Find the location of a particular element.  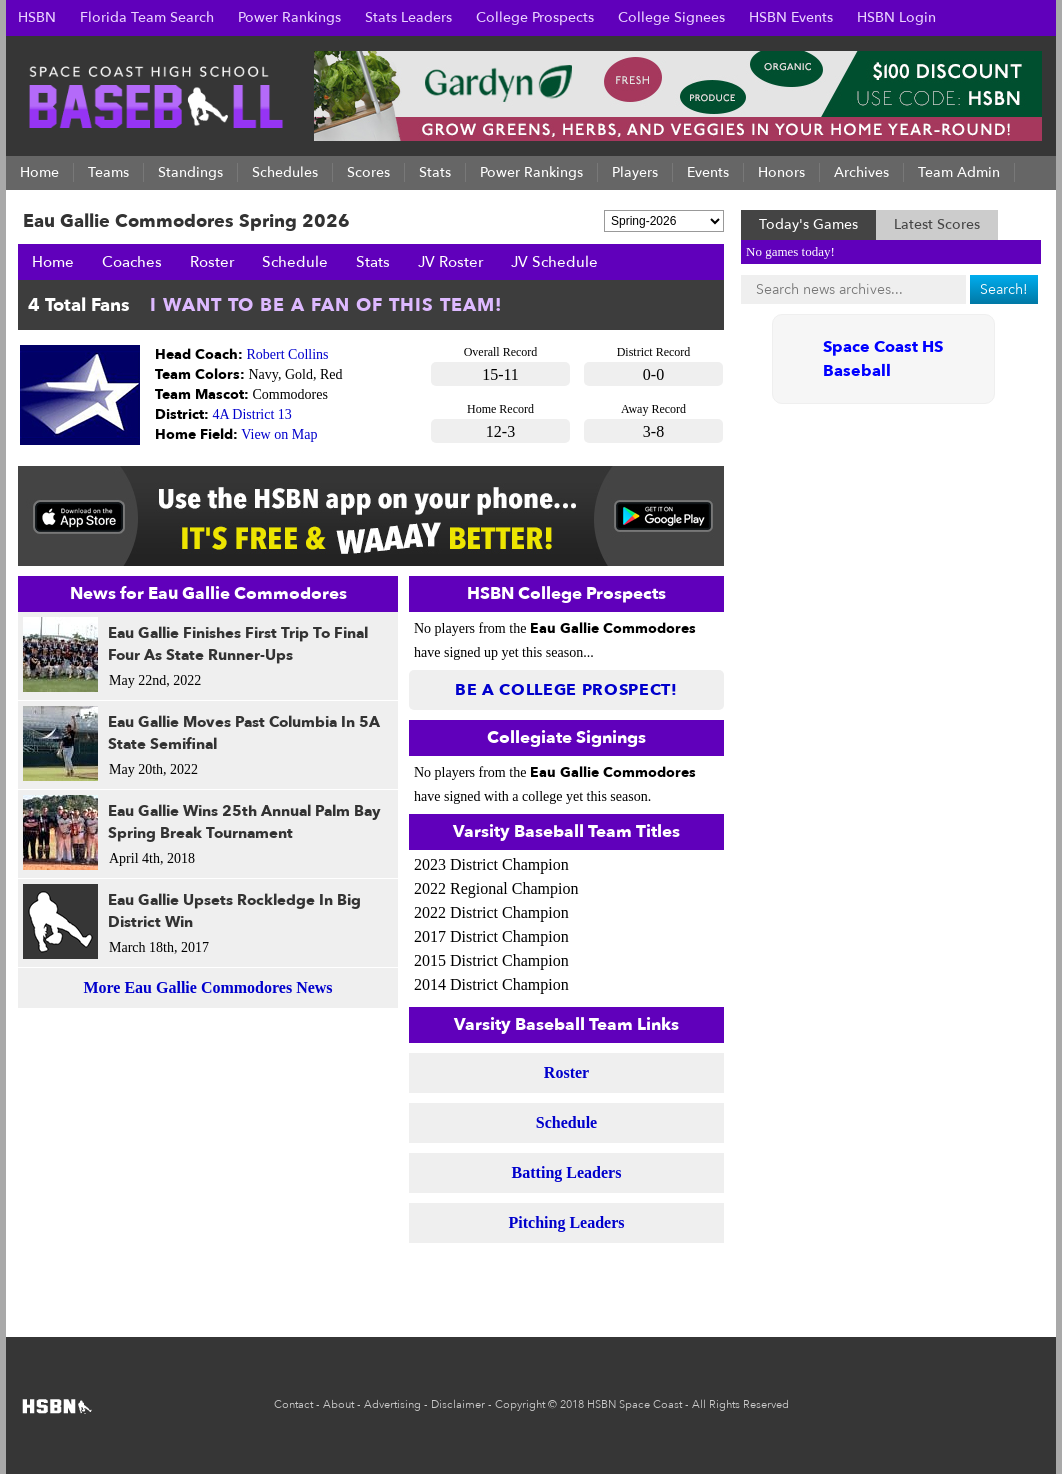

About is located at coordinates (338, 1404).